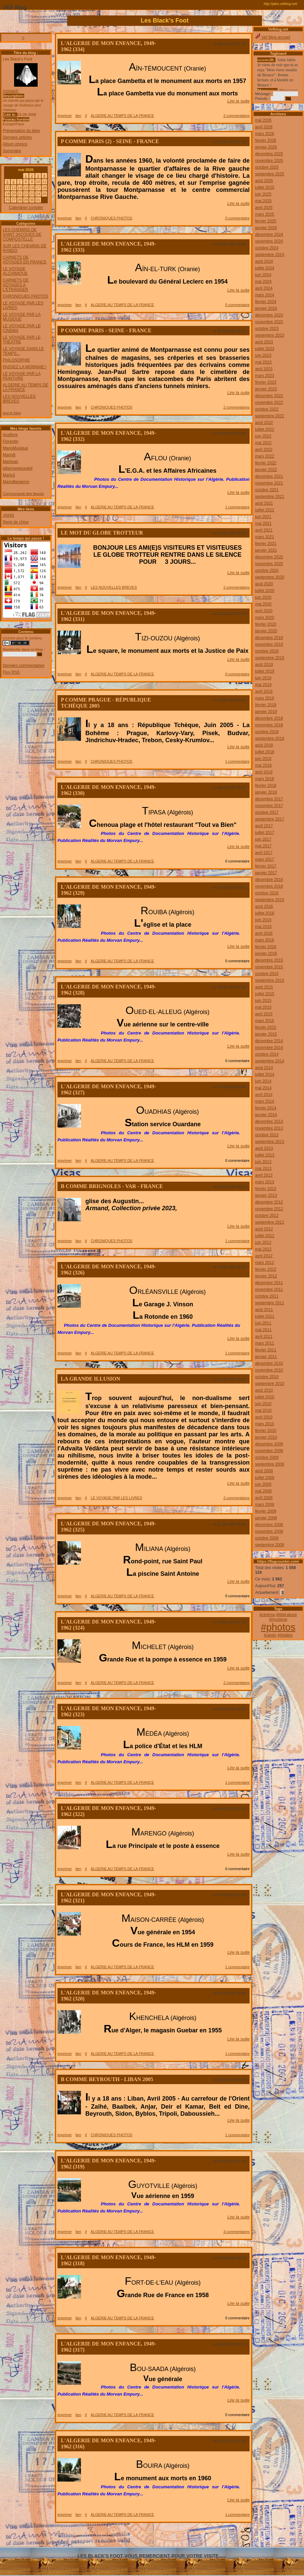 This screenshot has width=304, height=2576. What do you see at coordinates (263, 1410) in the screenshot?
I see `mai 2010` at bounding box center [263, 1410].